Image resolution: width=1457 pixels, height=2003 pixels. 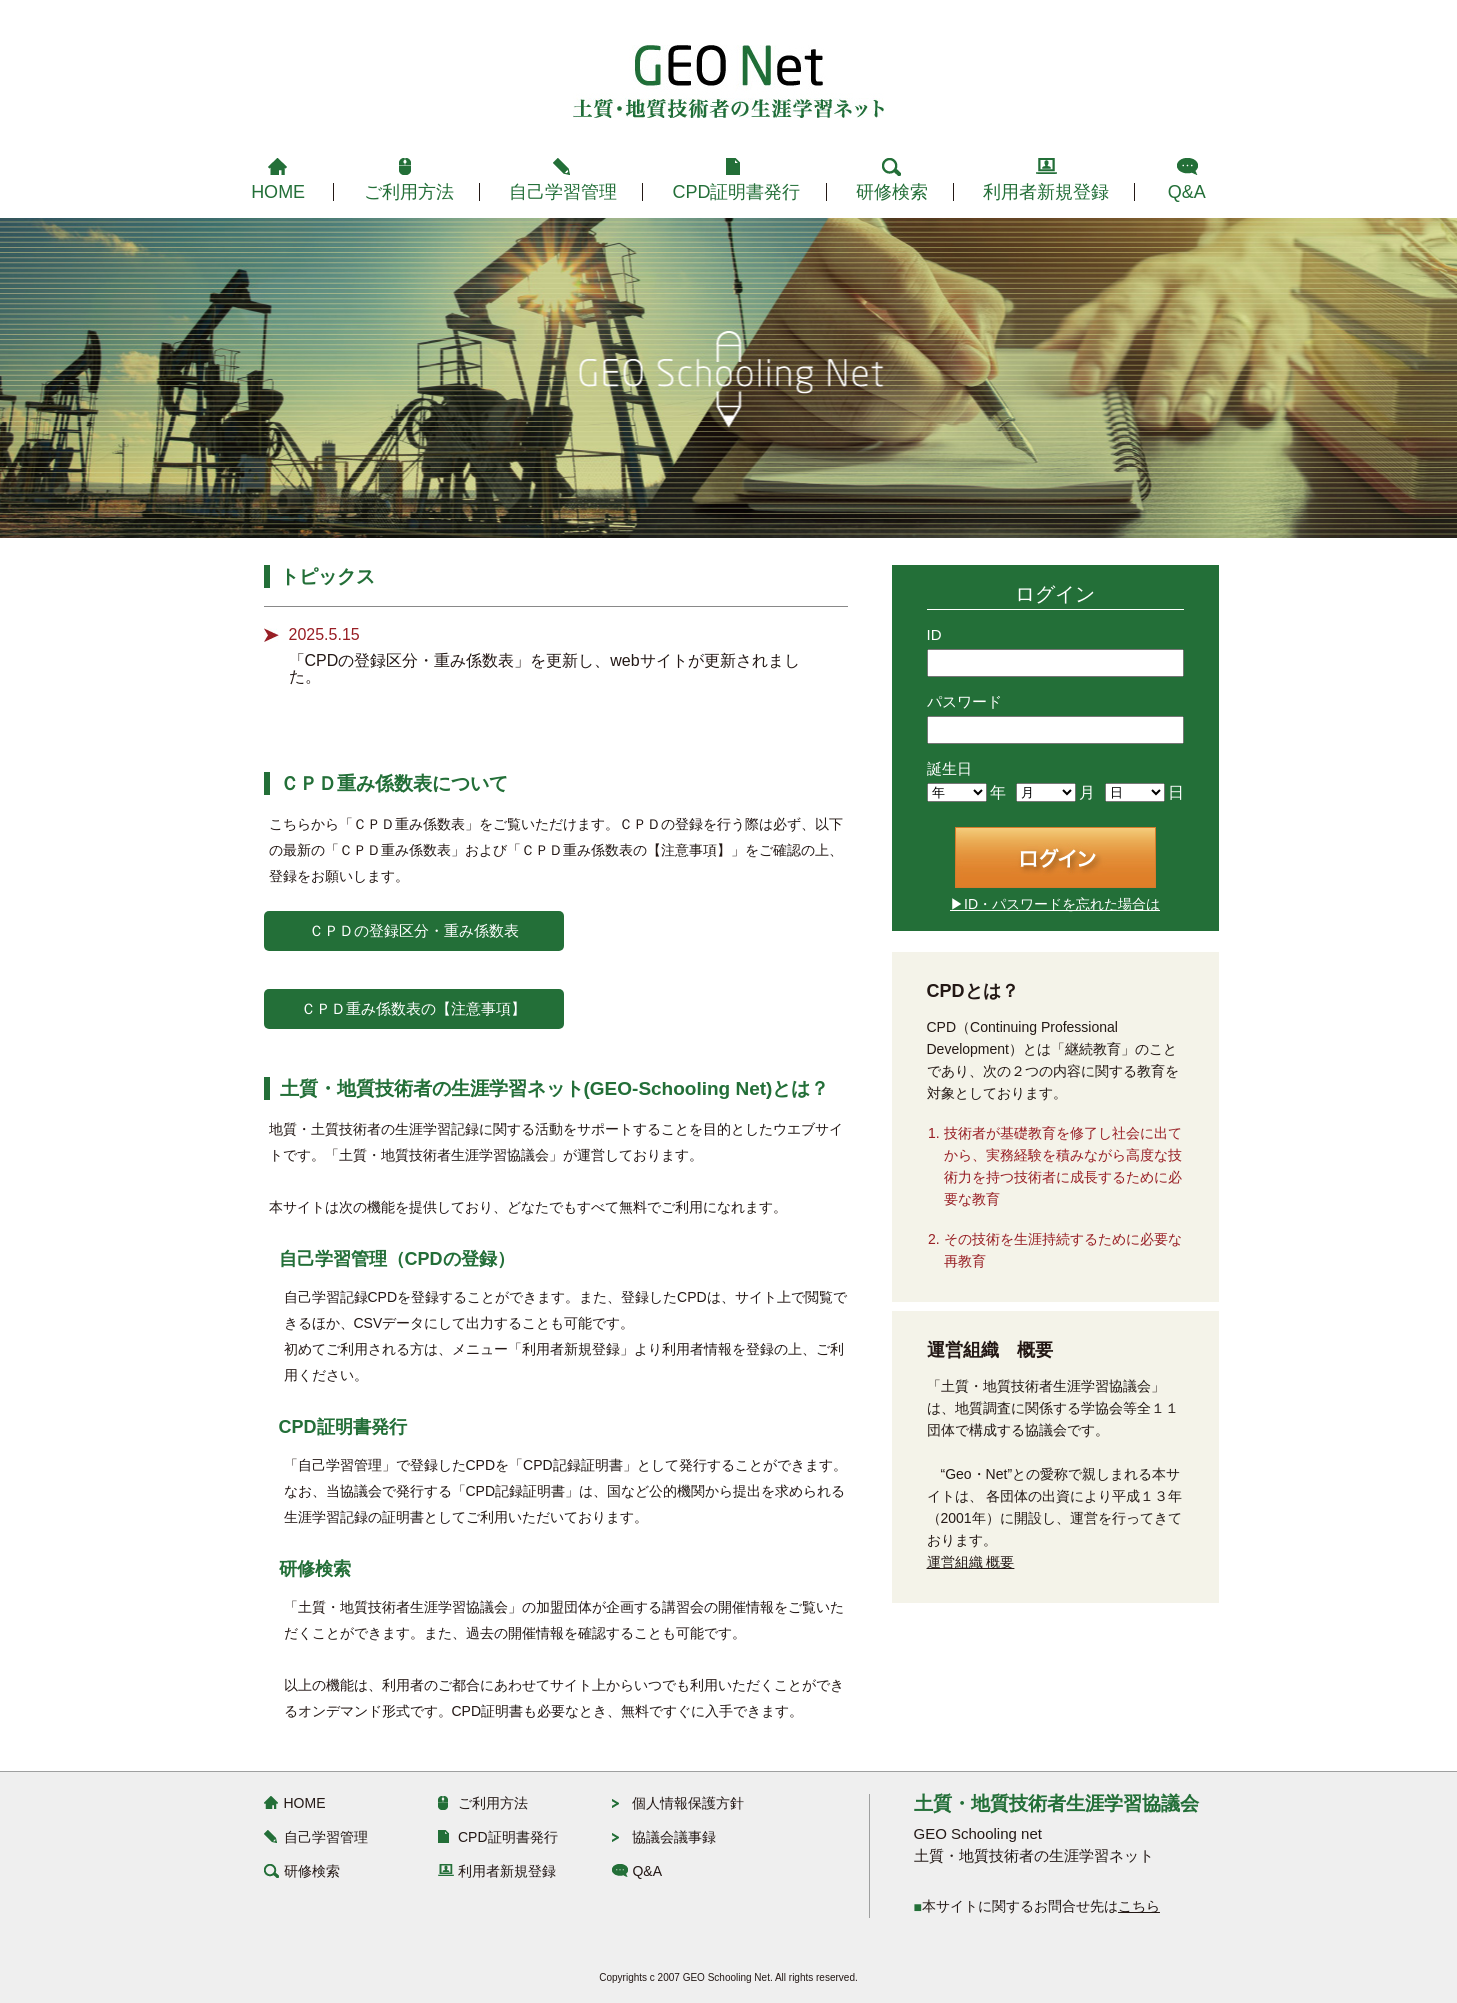 I want to click on Q&A, so click(x=1187, y=192).